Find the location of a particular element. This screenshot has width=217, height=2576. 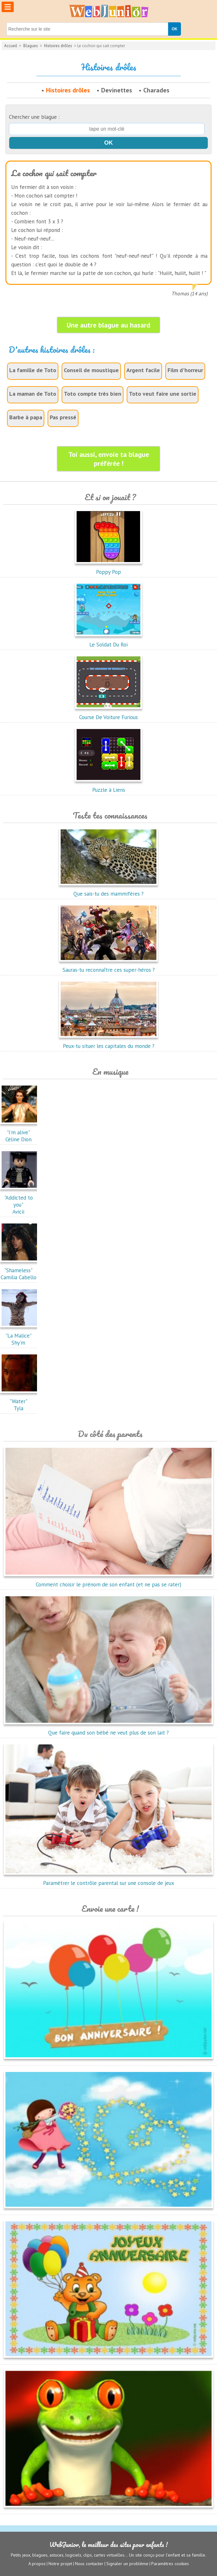

Peux-tu situer les capitales du monde ? is located at coordinates (108, 1042).